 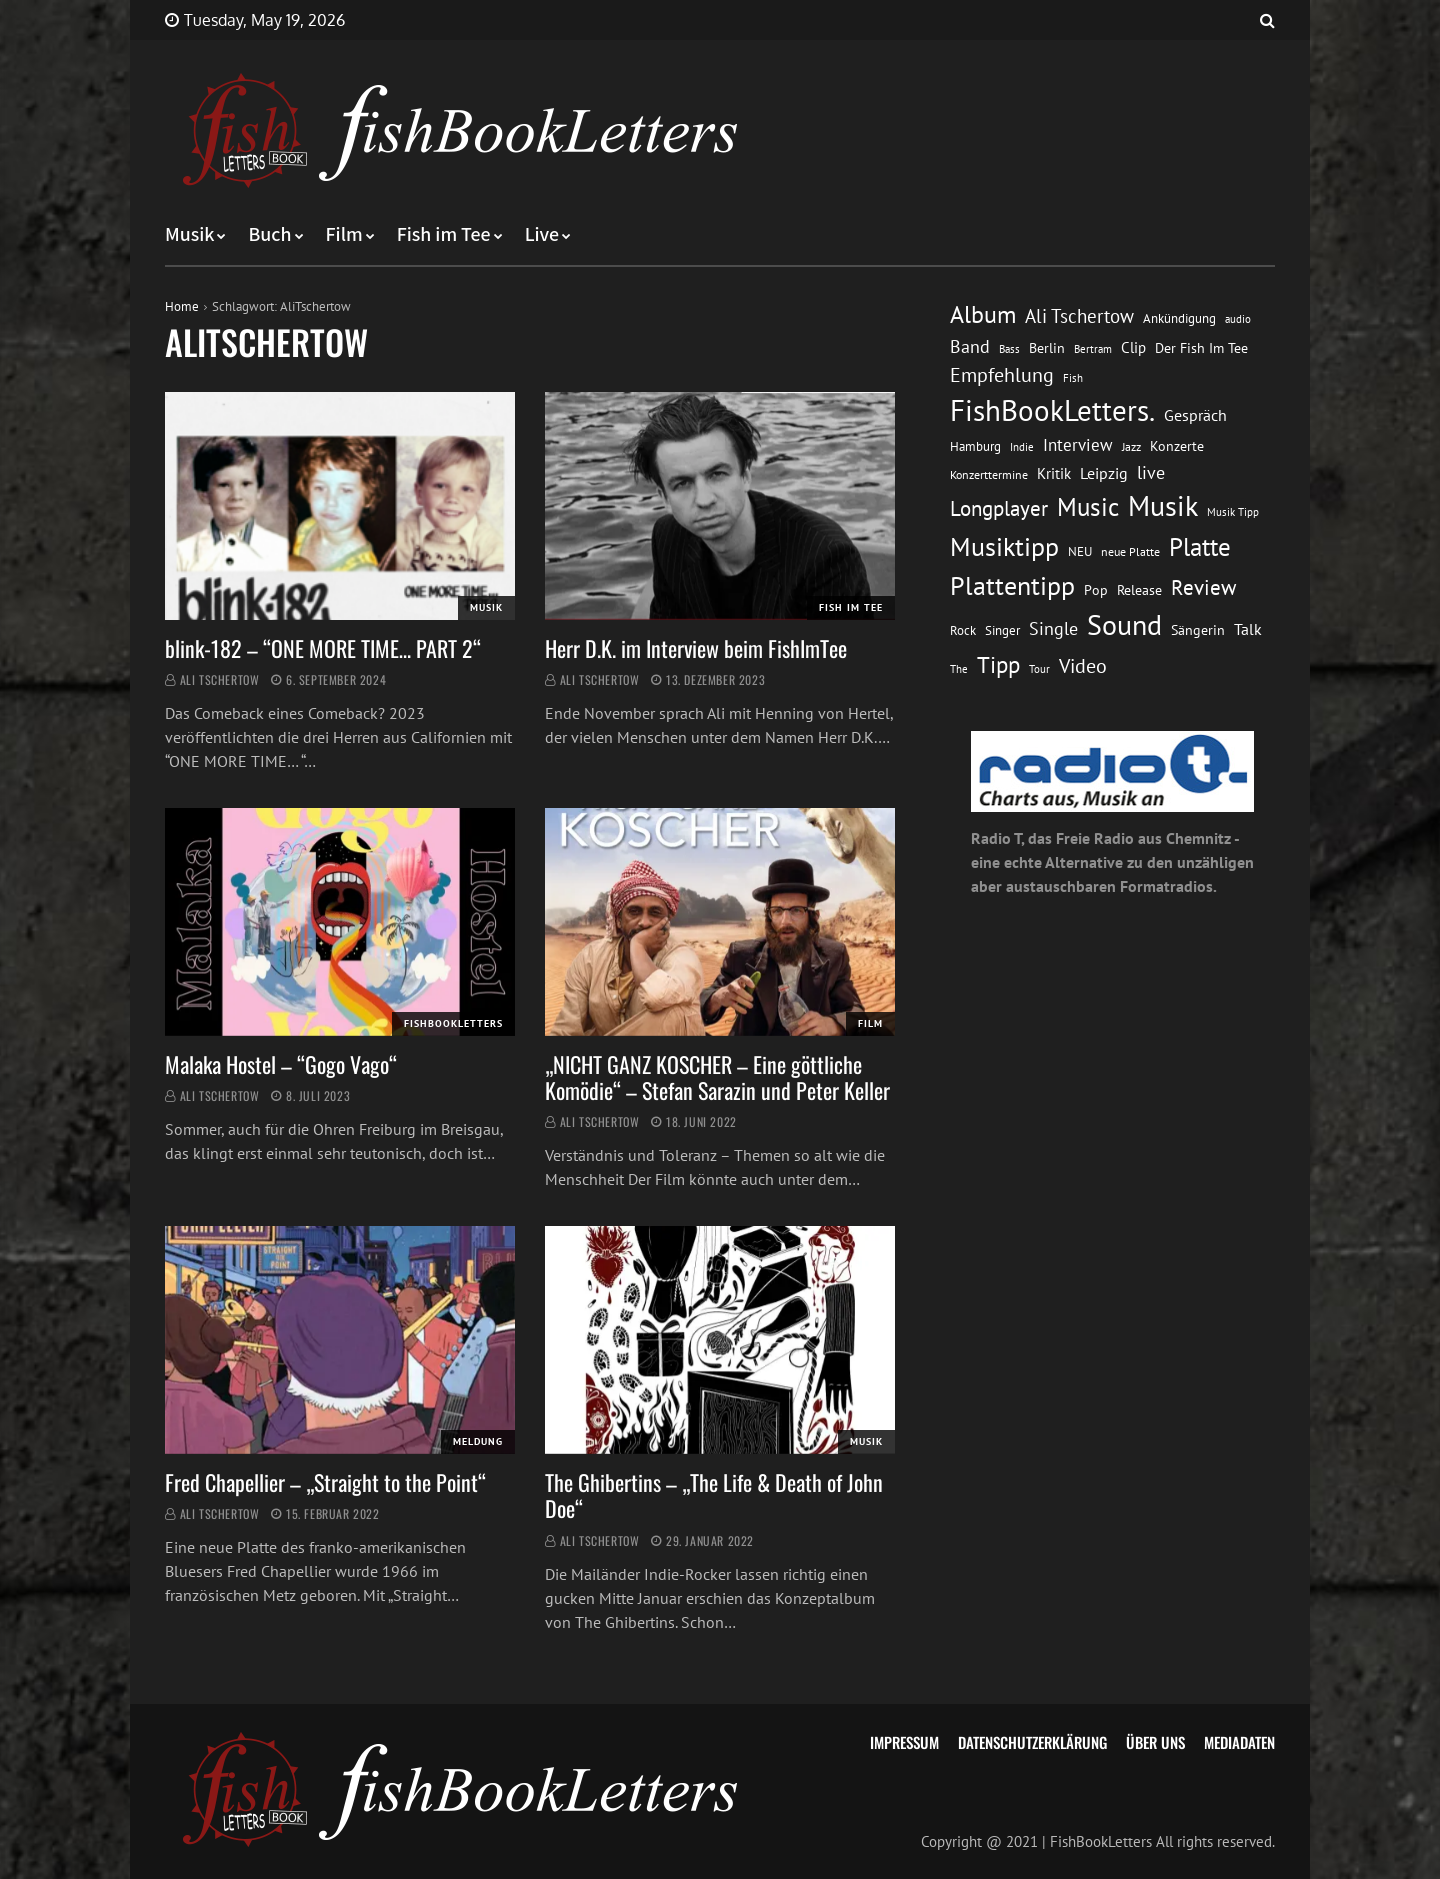 What do you see at coordinates (1080, 551) in the screenshot?
I see `NEU [NEU (13 Einträge)]` at bounding box center [1080, 551].